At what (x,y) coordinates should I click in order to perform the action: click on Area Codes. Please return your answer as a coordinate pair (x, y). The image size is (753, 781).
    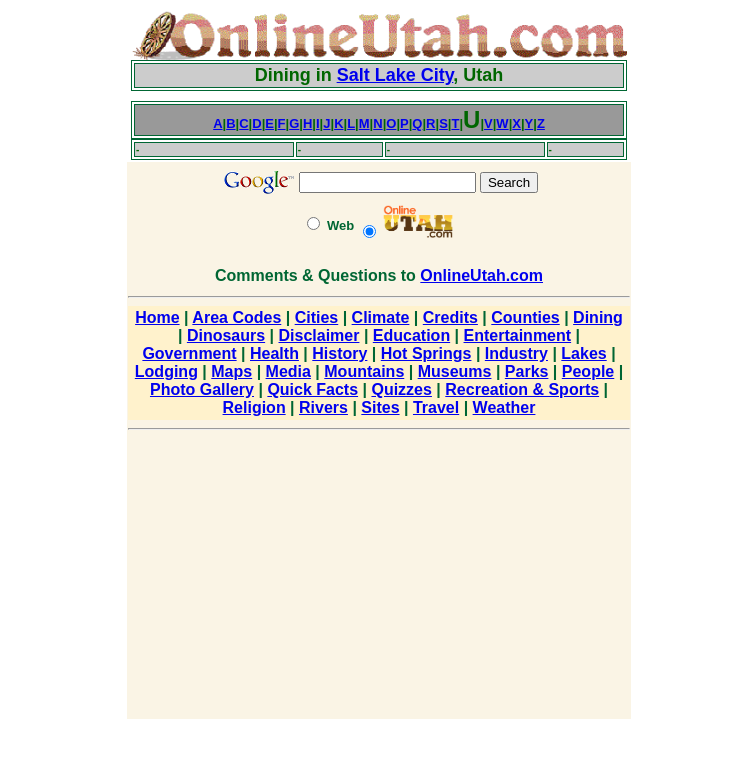
    Looking at the image, I should click on (236, 317).